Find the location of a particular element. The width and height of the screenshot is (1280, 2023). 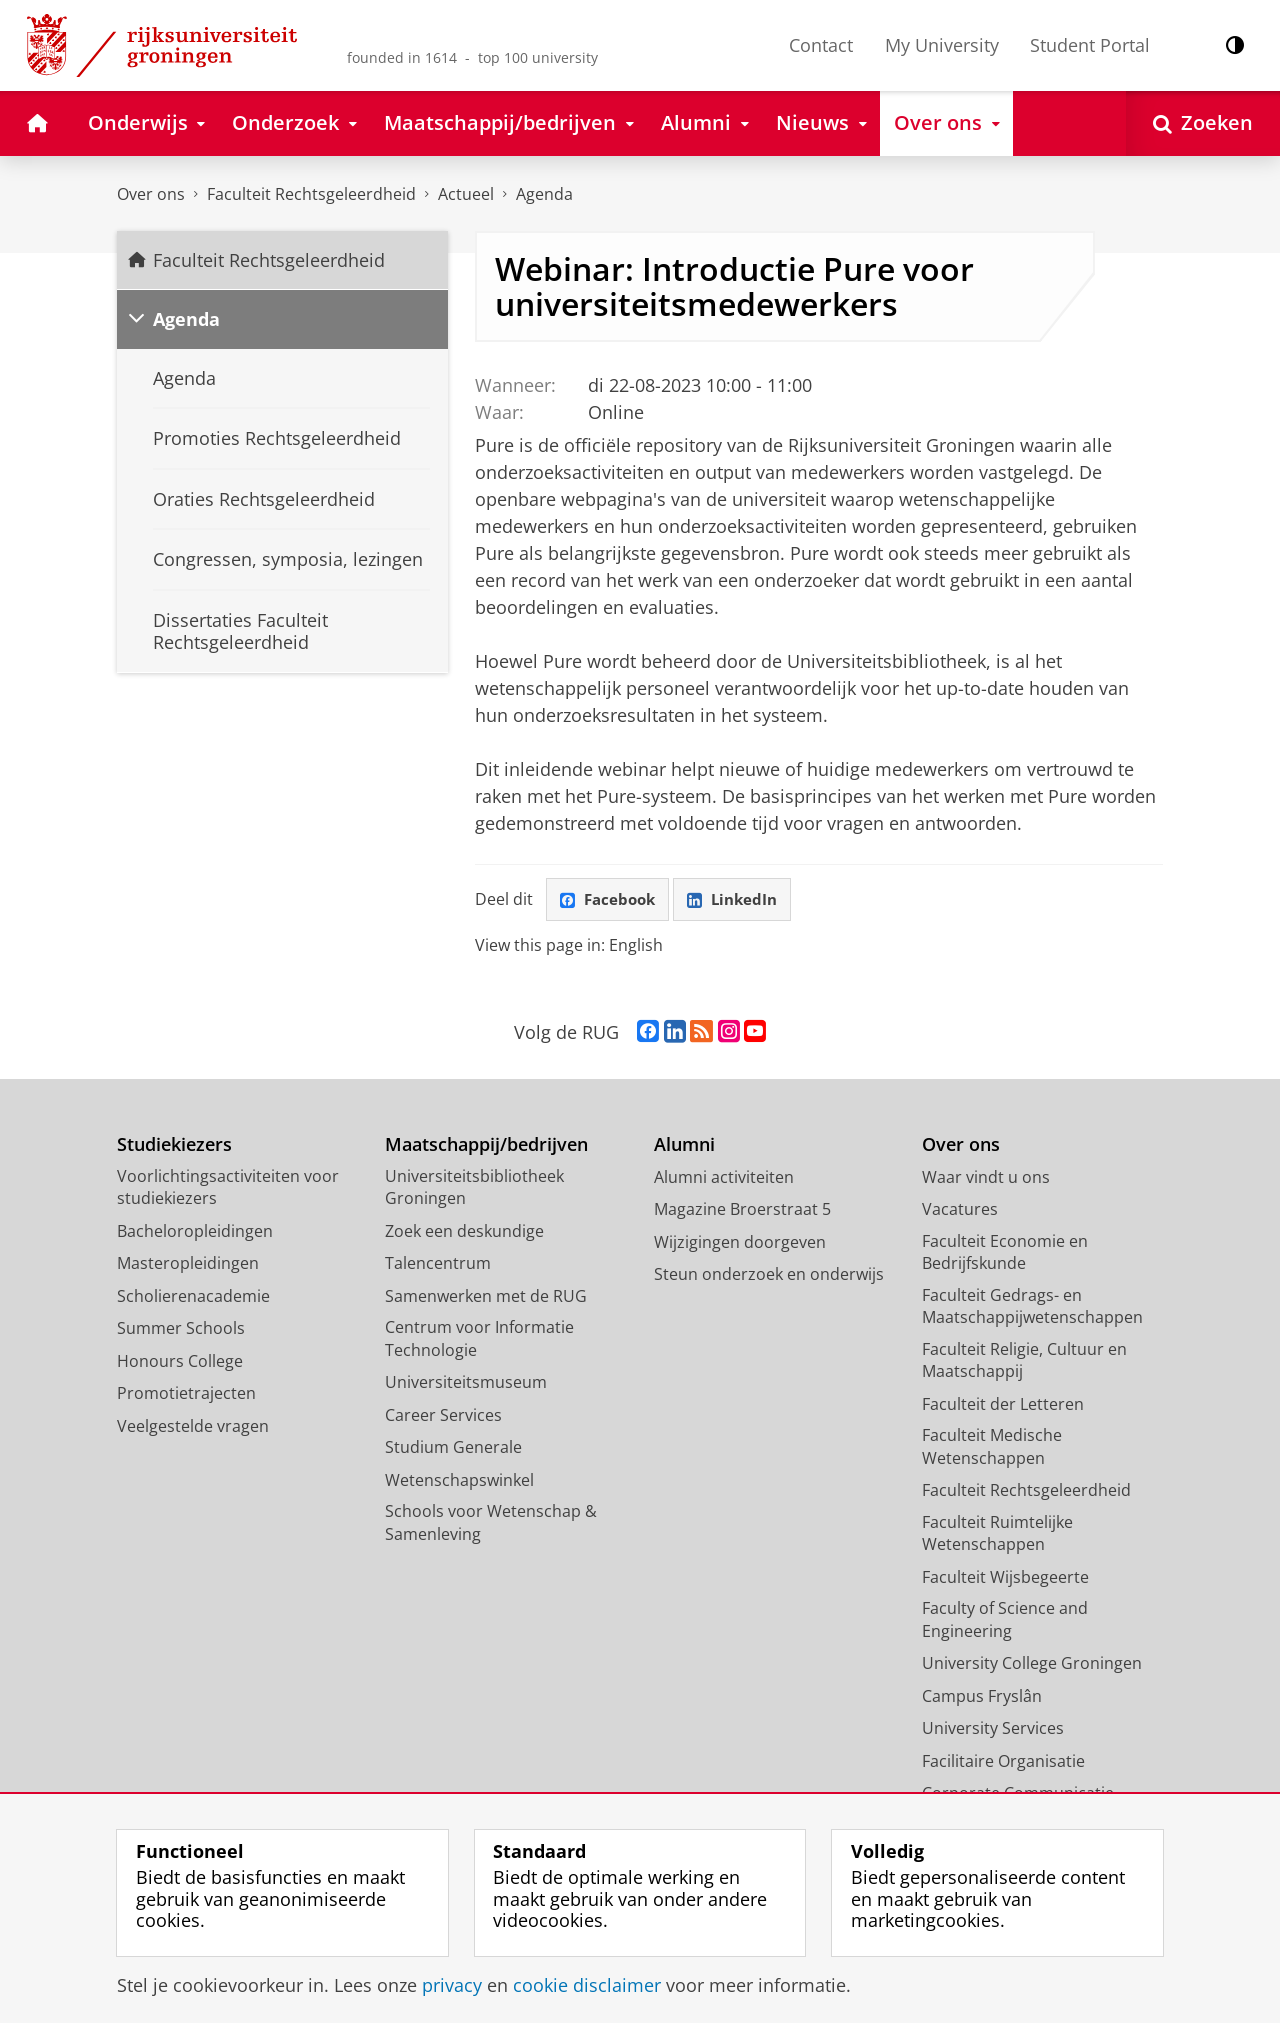

LinkedIn is located at coordinates (740, 900).